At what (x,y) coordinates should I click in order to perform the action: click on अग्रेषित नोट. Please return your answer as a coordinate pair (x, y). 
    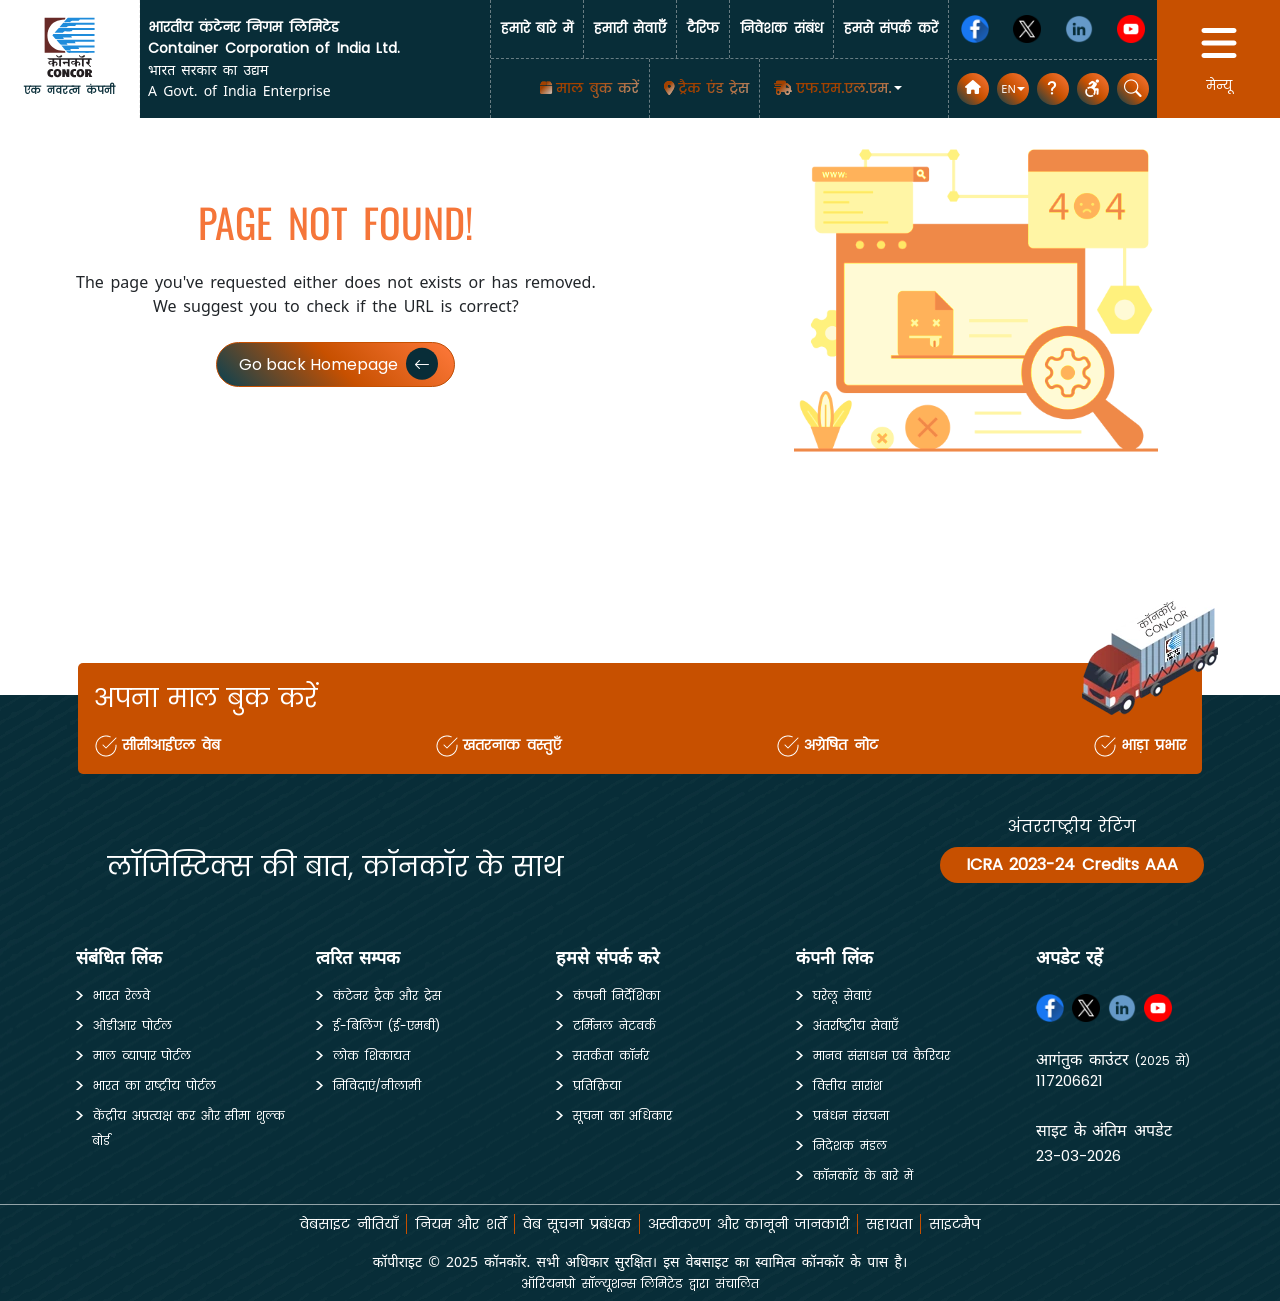
    Looking at the image, I should click on (841, 745).